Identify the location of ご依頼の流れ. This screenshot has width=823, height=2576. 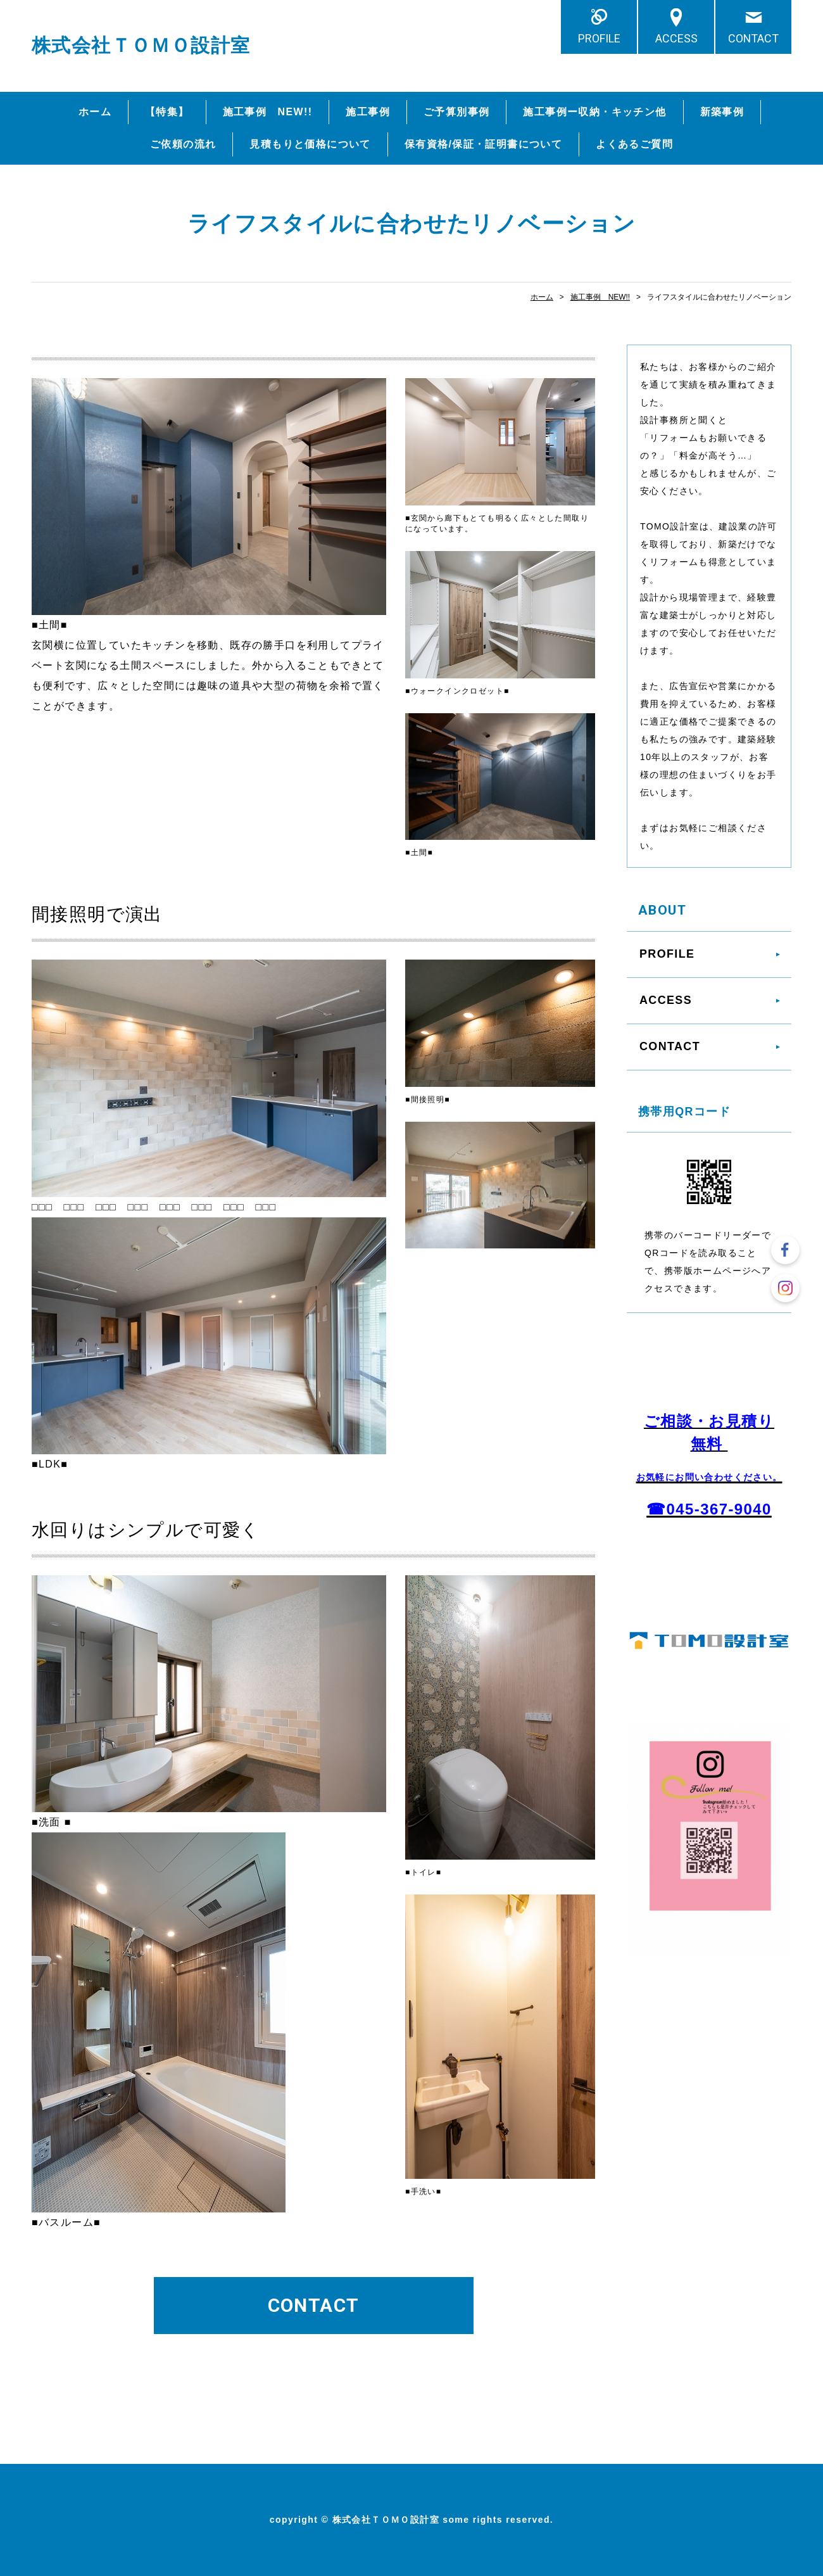
(183, 144).